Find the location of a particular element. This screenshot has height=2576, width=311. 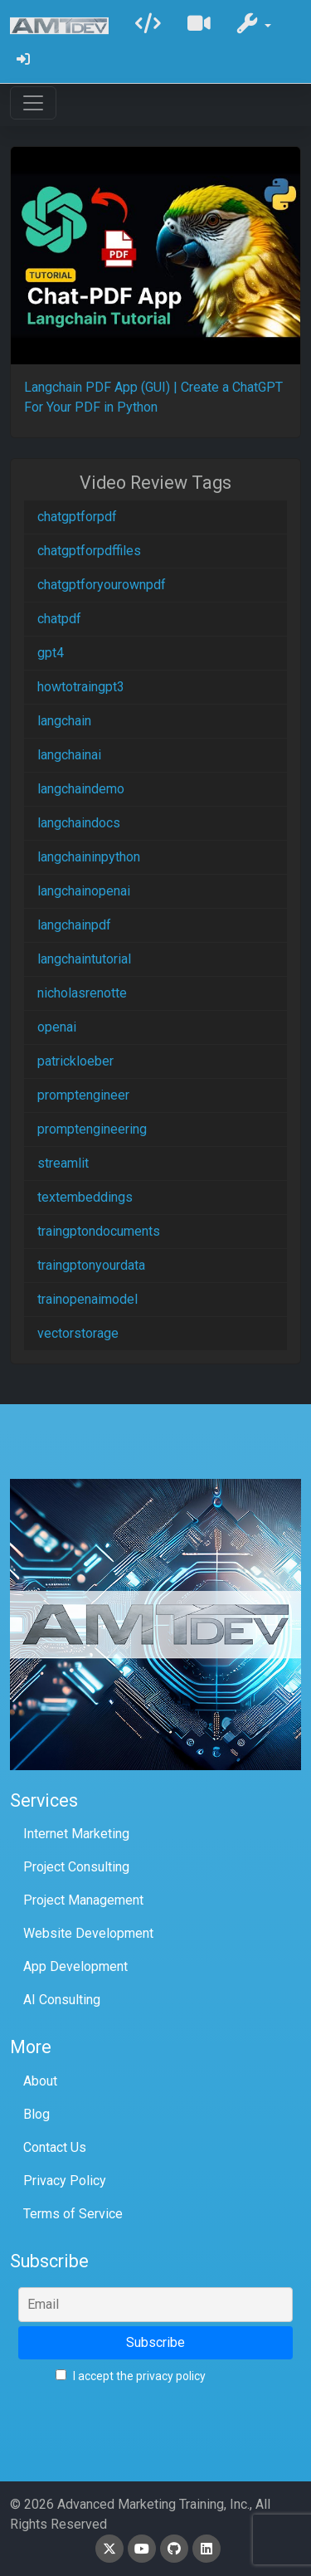

langchainai is located at coordinates (69, 755).